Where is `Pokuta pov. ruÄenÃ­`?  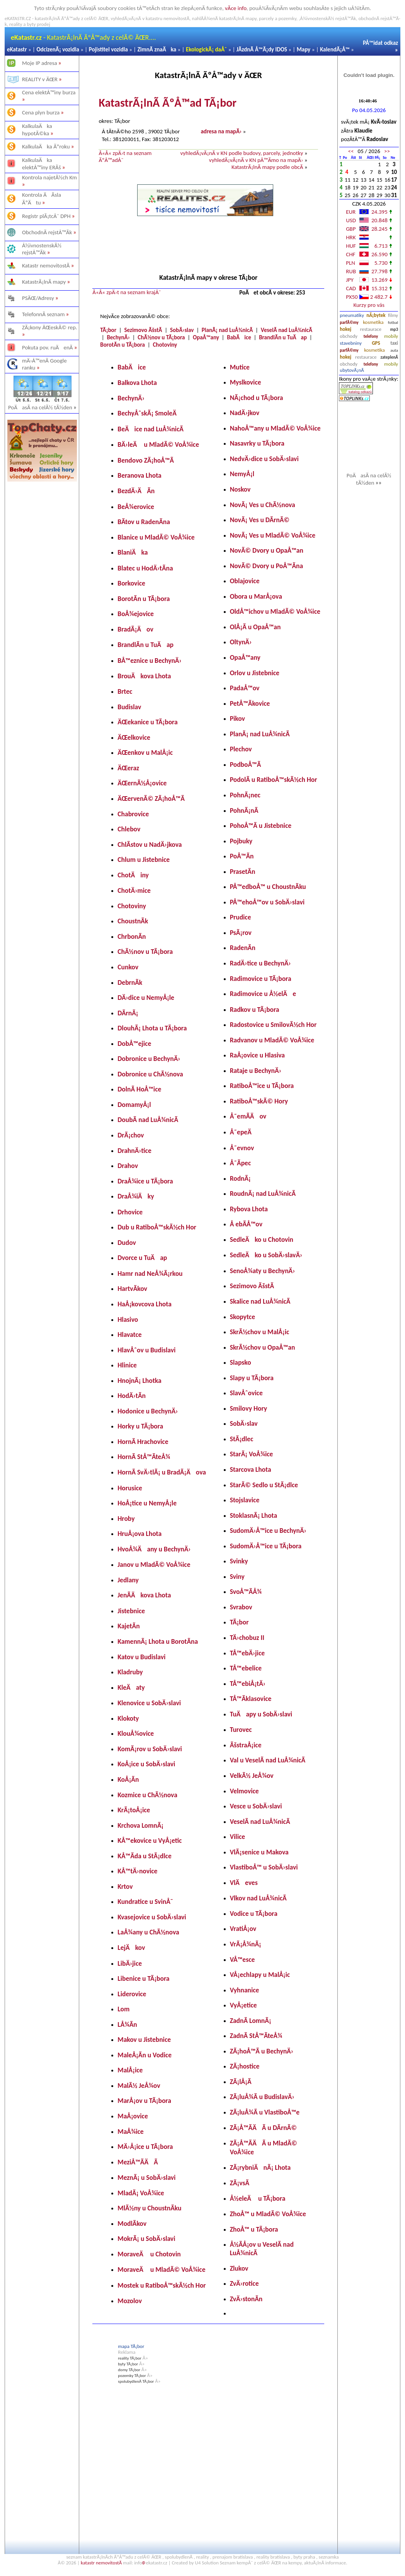
Pokuta pov. ruÄenÃ­ is located at coordinates (47, 347).